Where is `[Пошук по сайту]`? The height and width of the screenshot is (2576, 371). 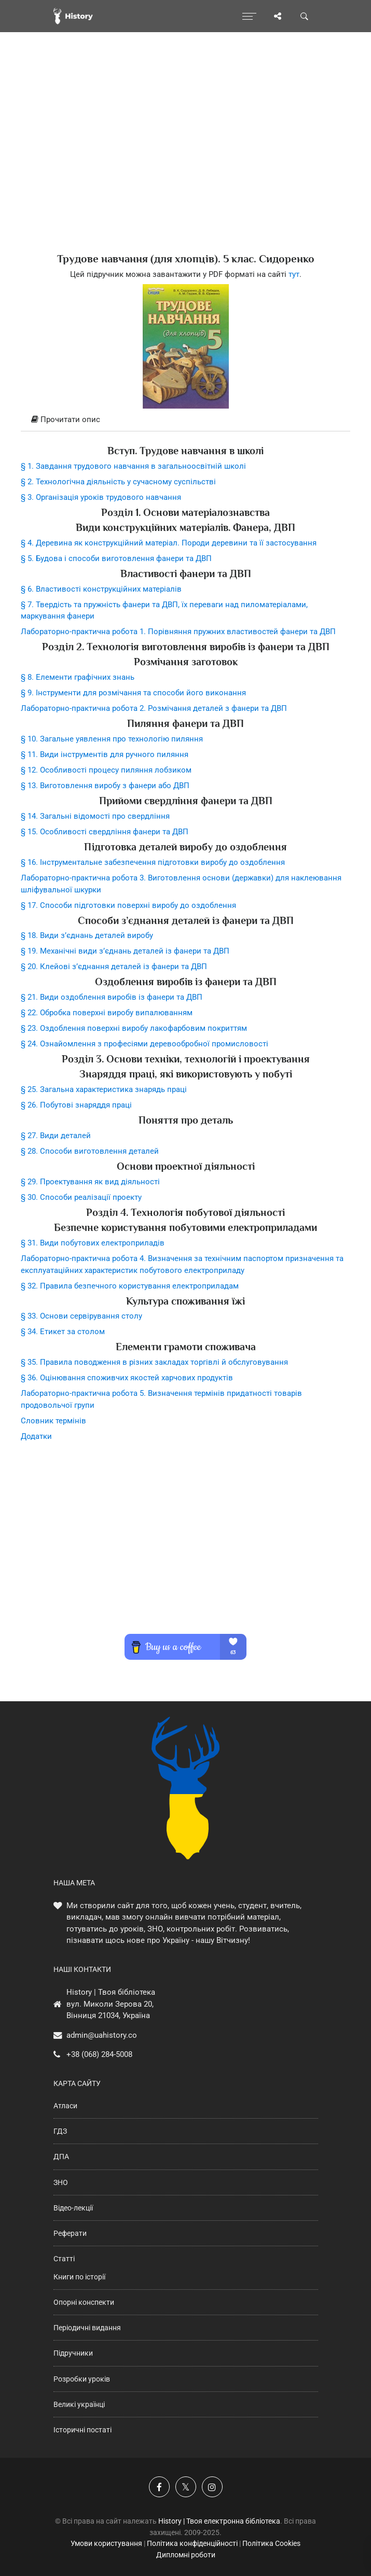 [Пошук по сайту] is located at coordinates (304, 16).